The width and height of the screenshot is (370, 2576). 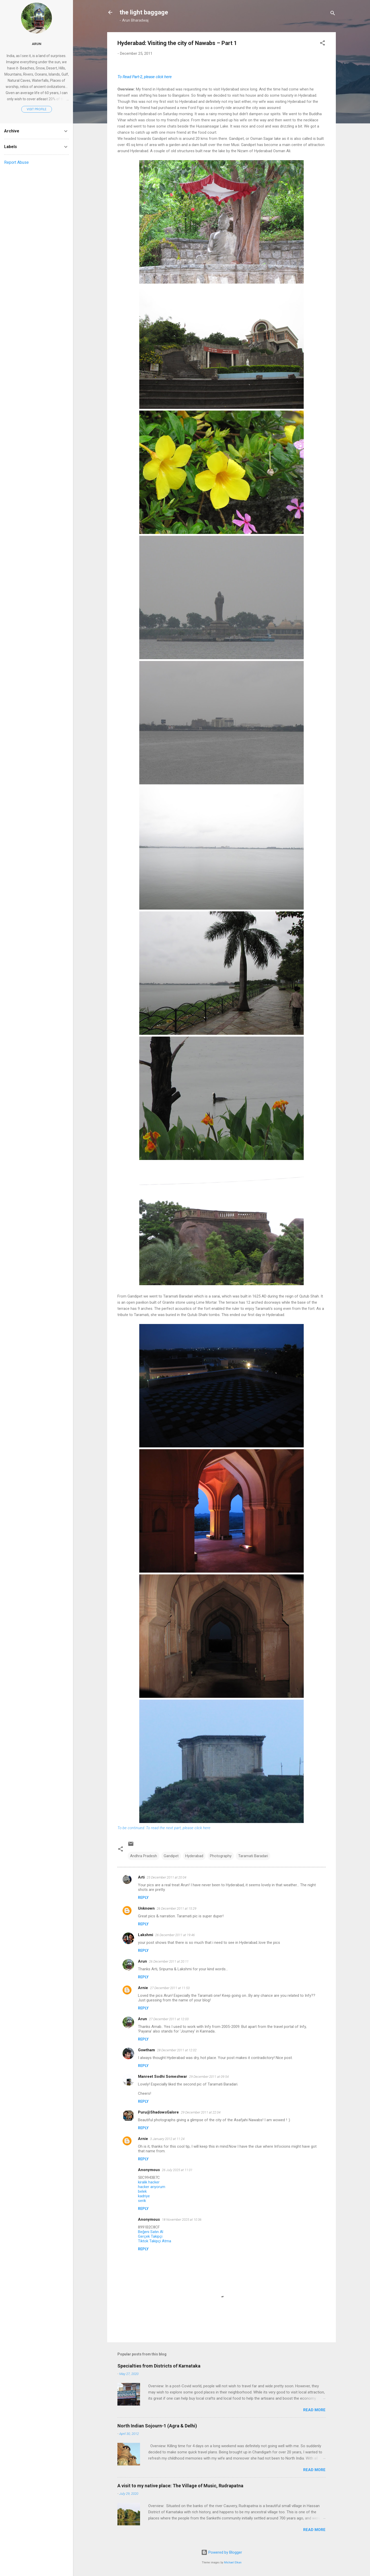 What do you see at coordinates (143, 1987) in the screenshot?
I see `Arnie` at bounding box center [143, 1987].